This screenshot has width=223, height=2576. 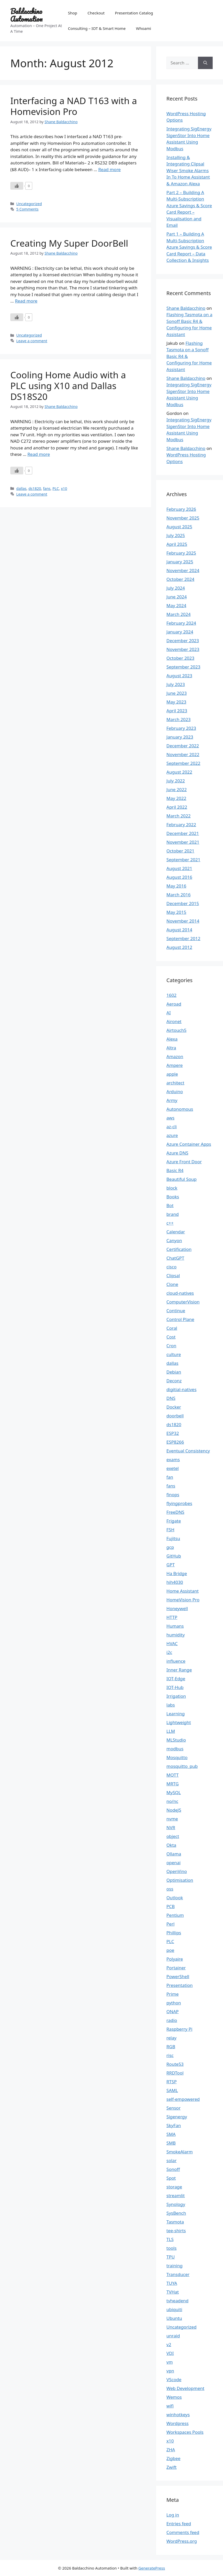 What do you see at coordinates (183, 667) in the screenshot?
I see `September 2023` at bounding box center [183, 667].